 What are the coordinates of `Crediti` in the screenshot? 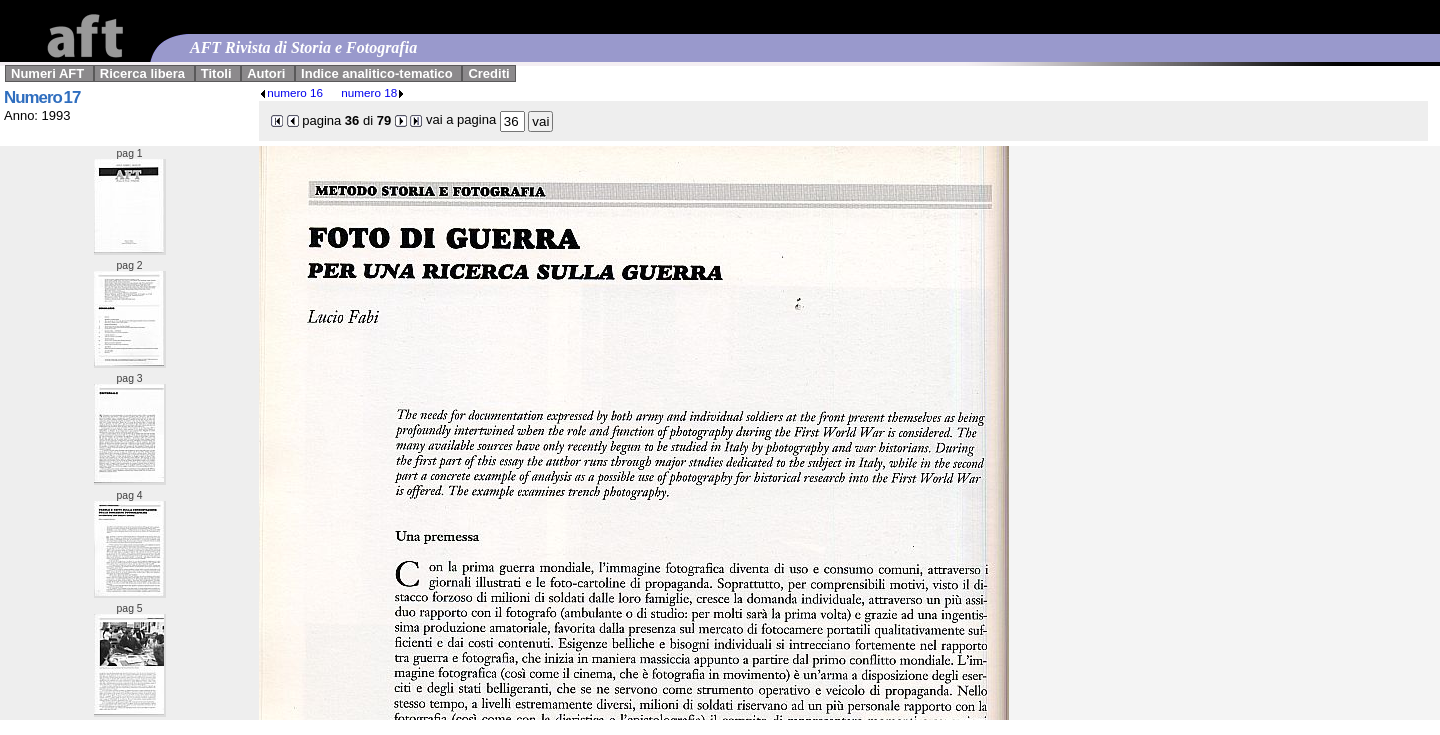 It's located at (488, 73).